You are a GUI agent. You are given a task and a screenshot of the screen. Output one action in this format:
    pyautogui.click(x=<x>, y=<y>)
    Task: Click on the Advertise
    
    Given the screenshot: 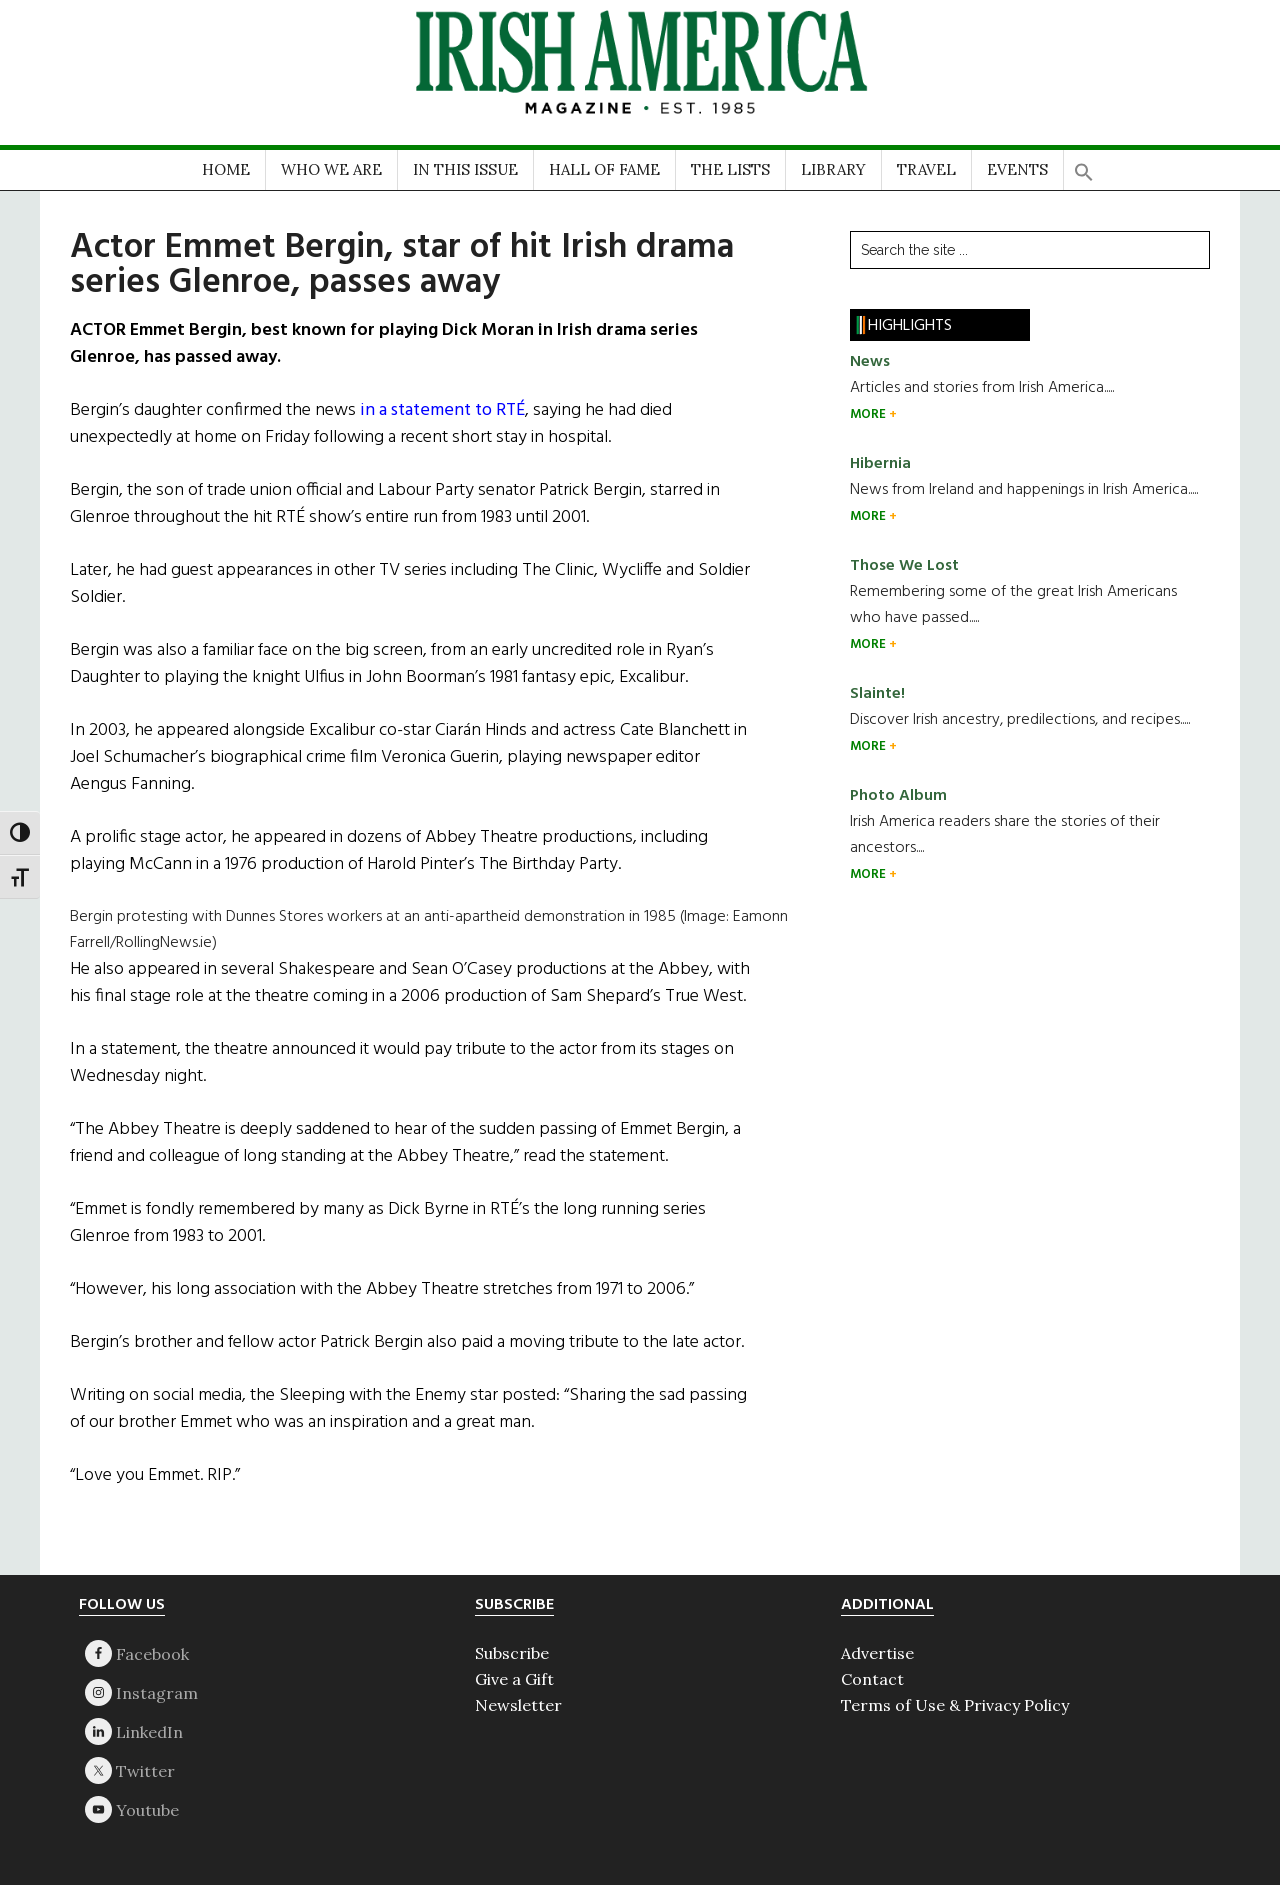 What is the action you would take?
    pyautogui.click(x=877, y=1653)
    